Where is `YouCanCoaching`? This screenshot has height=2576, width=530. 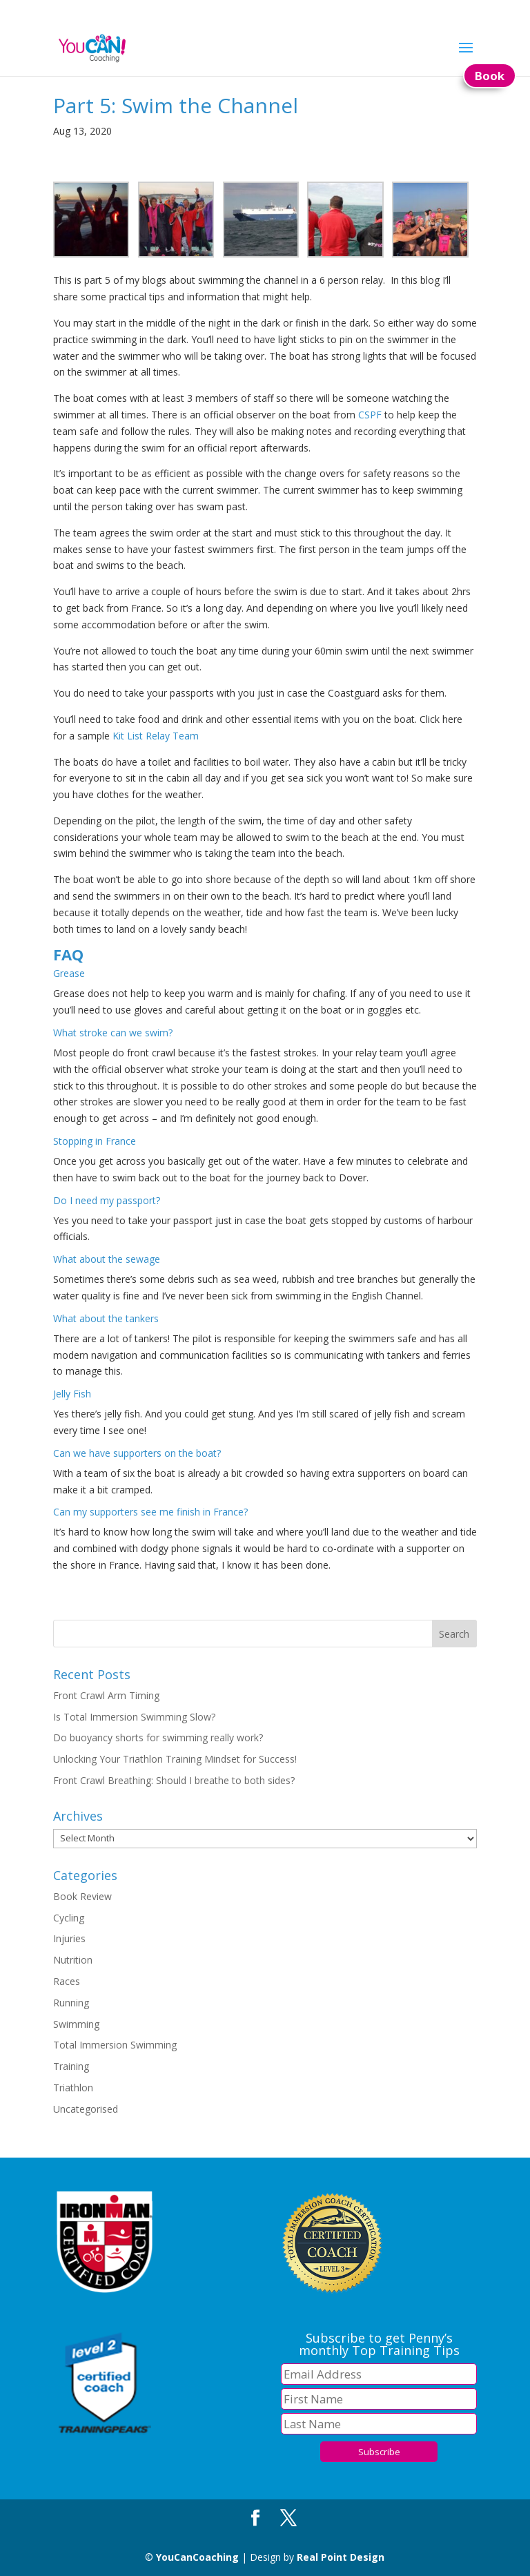 YouCanCoaching is located at coordinates (197, 2557).